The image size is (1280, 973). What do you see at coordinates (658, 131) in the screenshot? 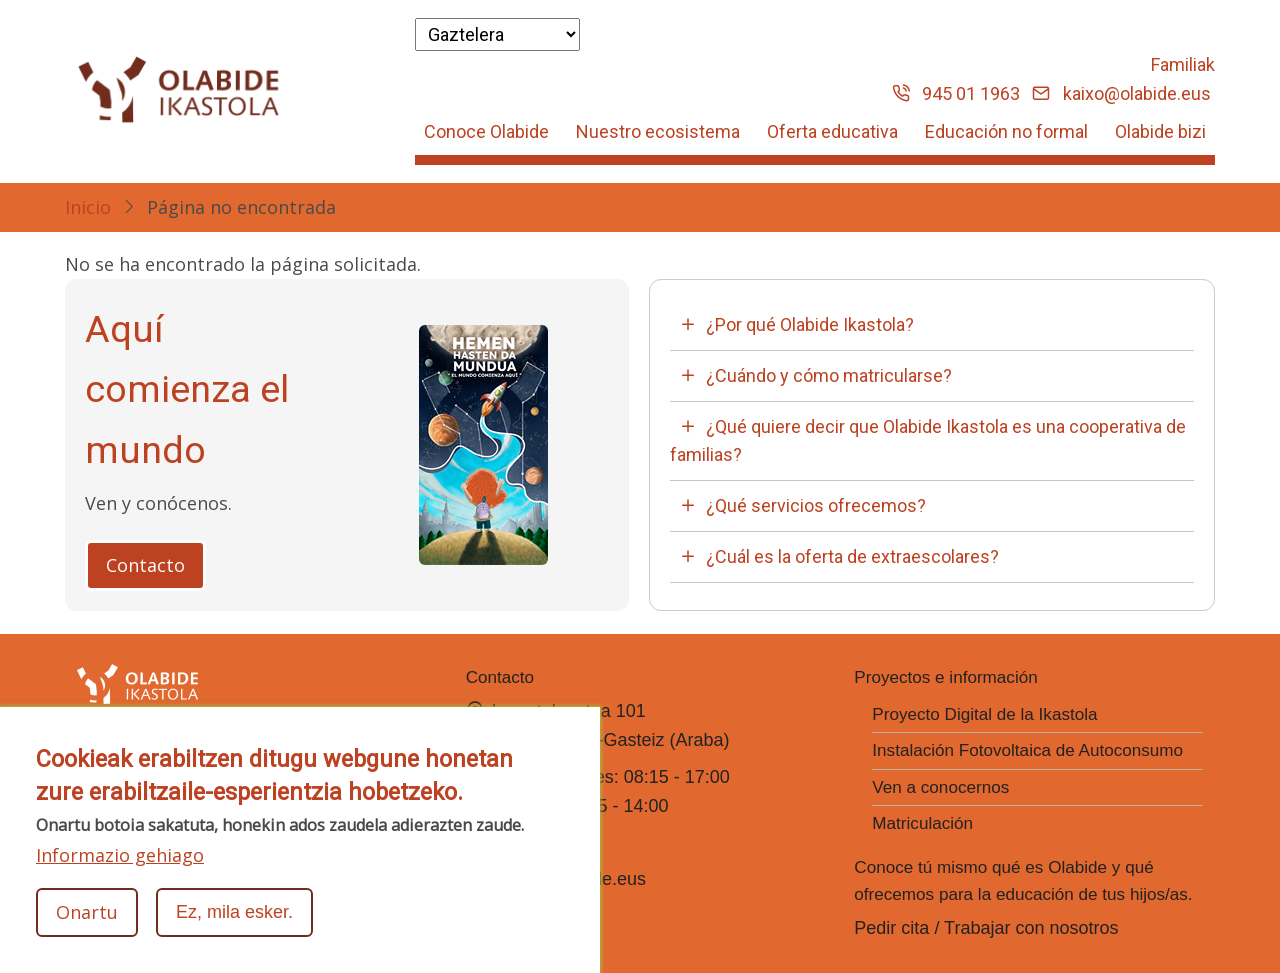
I see `Nuestro ecosistema` at bounding box center [658, 131].